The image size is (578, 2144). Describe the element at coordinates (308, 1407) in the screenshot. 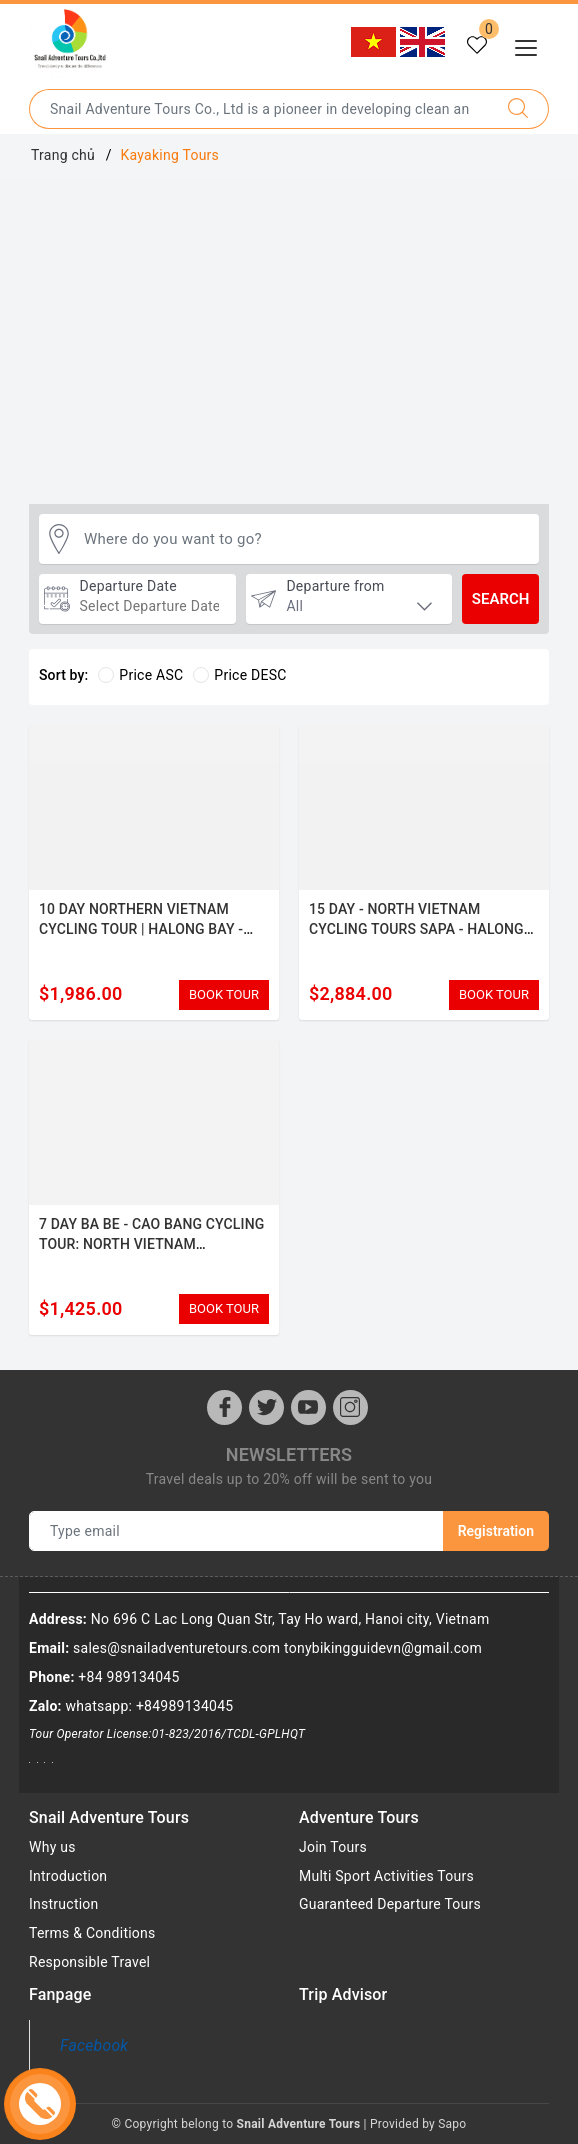

I see `[Youtube]` at that location.